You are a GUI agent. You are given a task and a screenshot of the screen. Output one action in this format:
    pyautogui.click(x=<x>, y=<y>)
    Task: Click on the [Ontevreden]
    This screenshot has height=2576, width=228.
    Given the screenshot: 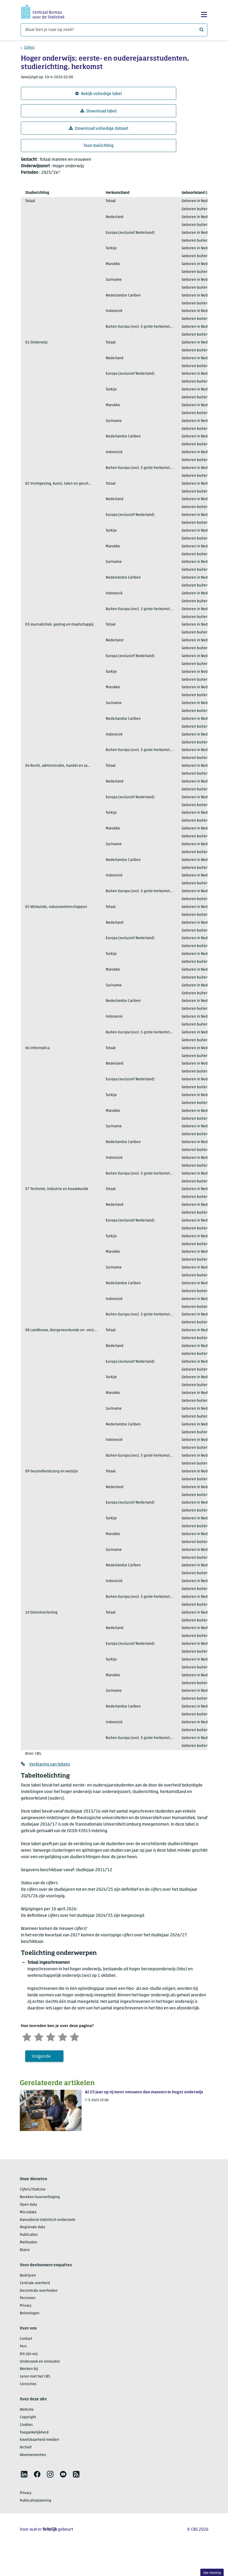 What is the action you would take?
    pyautogui.click(x=39, y=2036)
    